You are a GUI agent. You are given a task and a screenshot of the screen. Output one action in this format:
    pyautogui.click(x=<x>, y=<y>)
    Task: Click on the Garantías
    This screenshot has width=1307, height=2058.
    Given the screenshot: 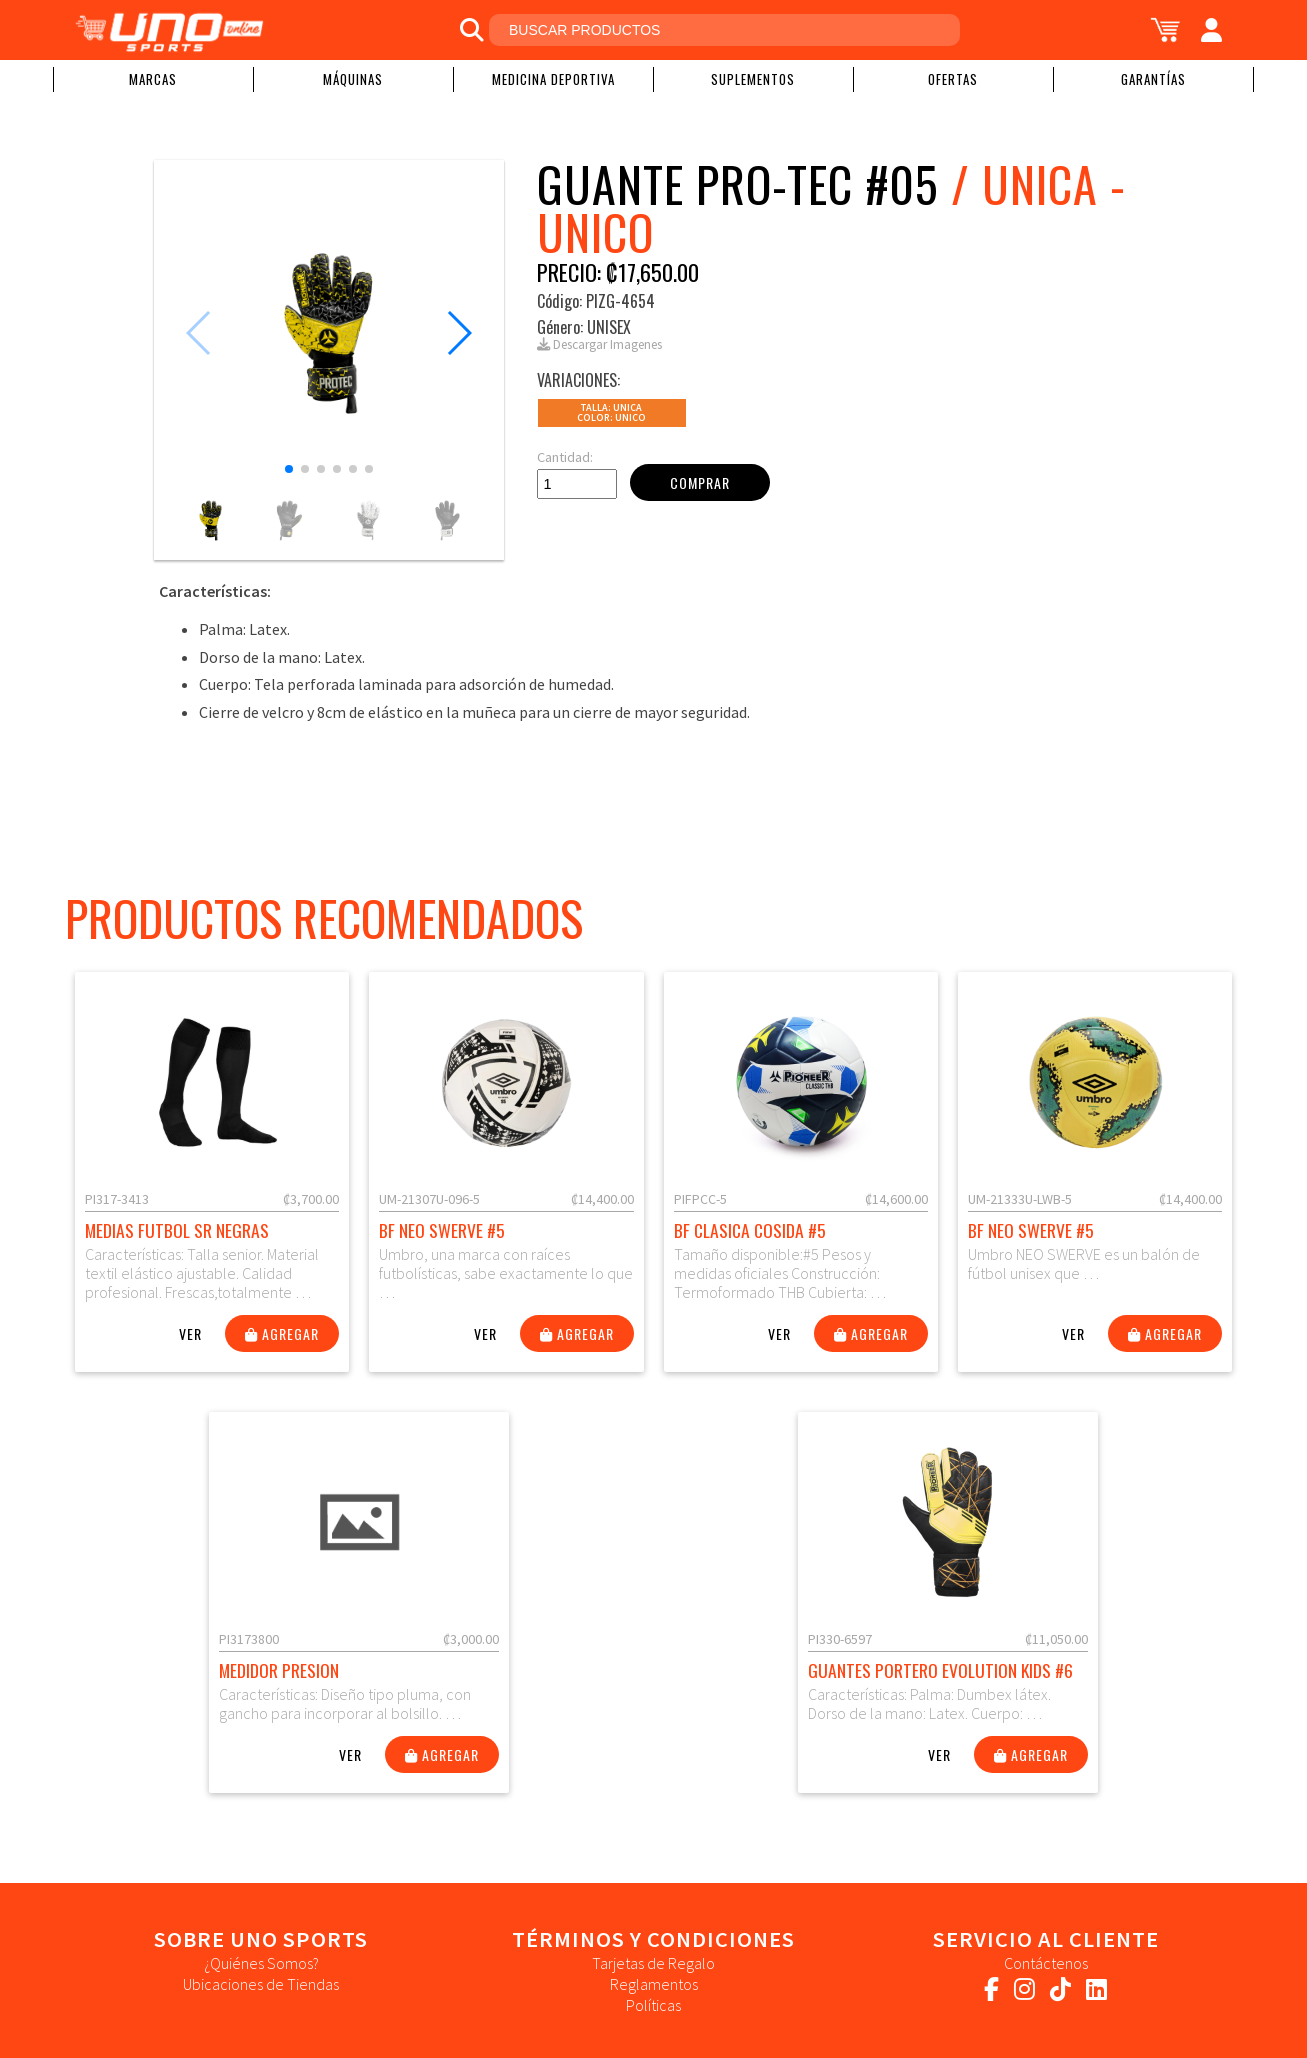 What is the action you would take?
    pyautogui.click(x=1153, y=79)
    